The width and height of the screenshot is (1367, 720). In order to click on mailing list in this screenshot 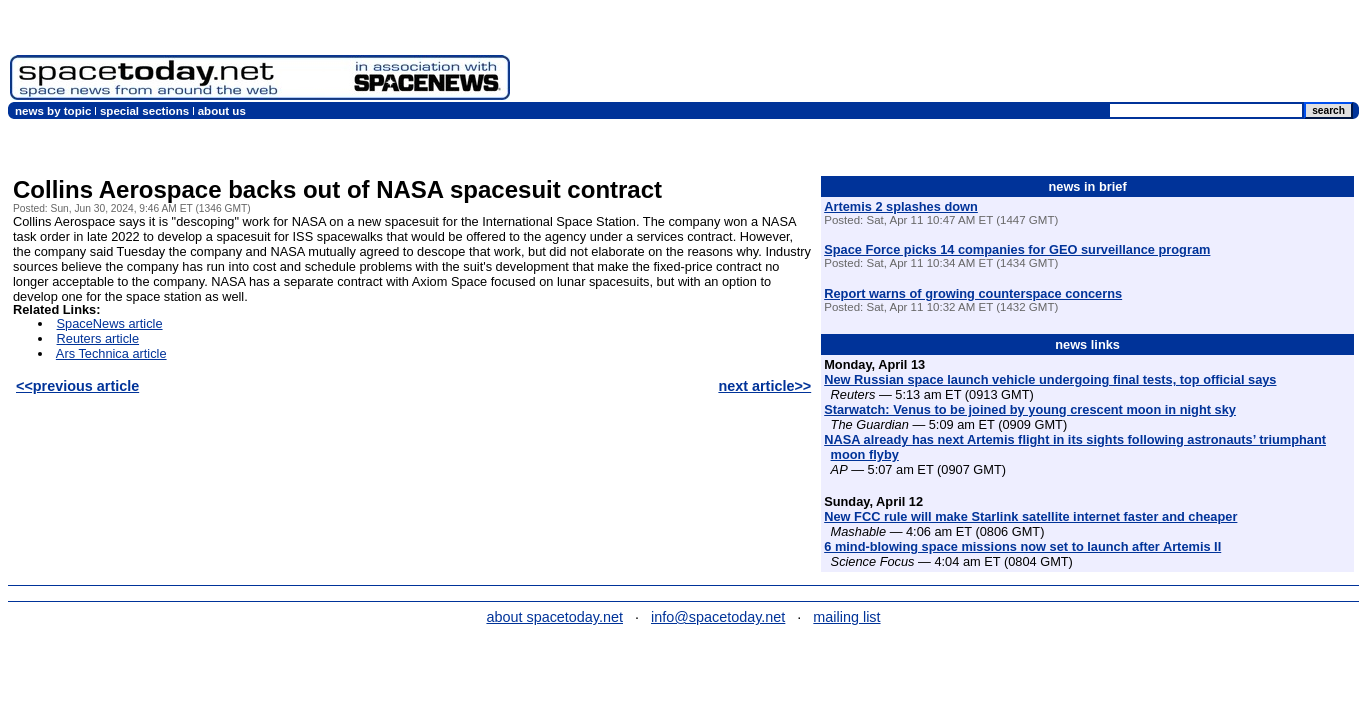, I will do `click(846, 617)`.